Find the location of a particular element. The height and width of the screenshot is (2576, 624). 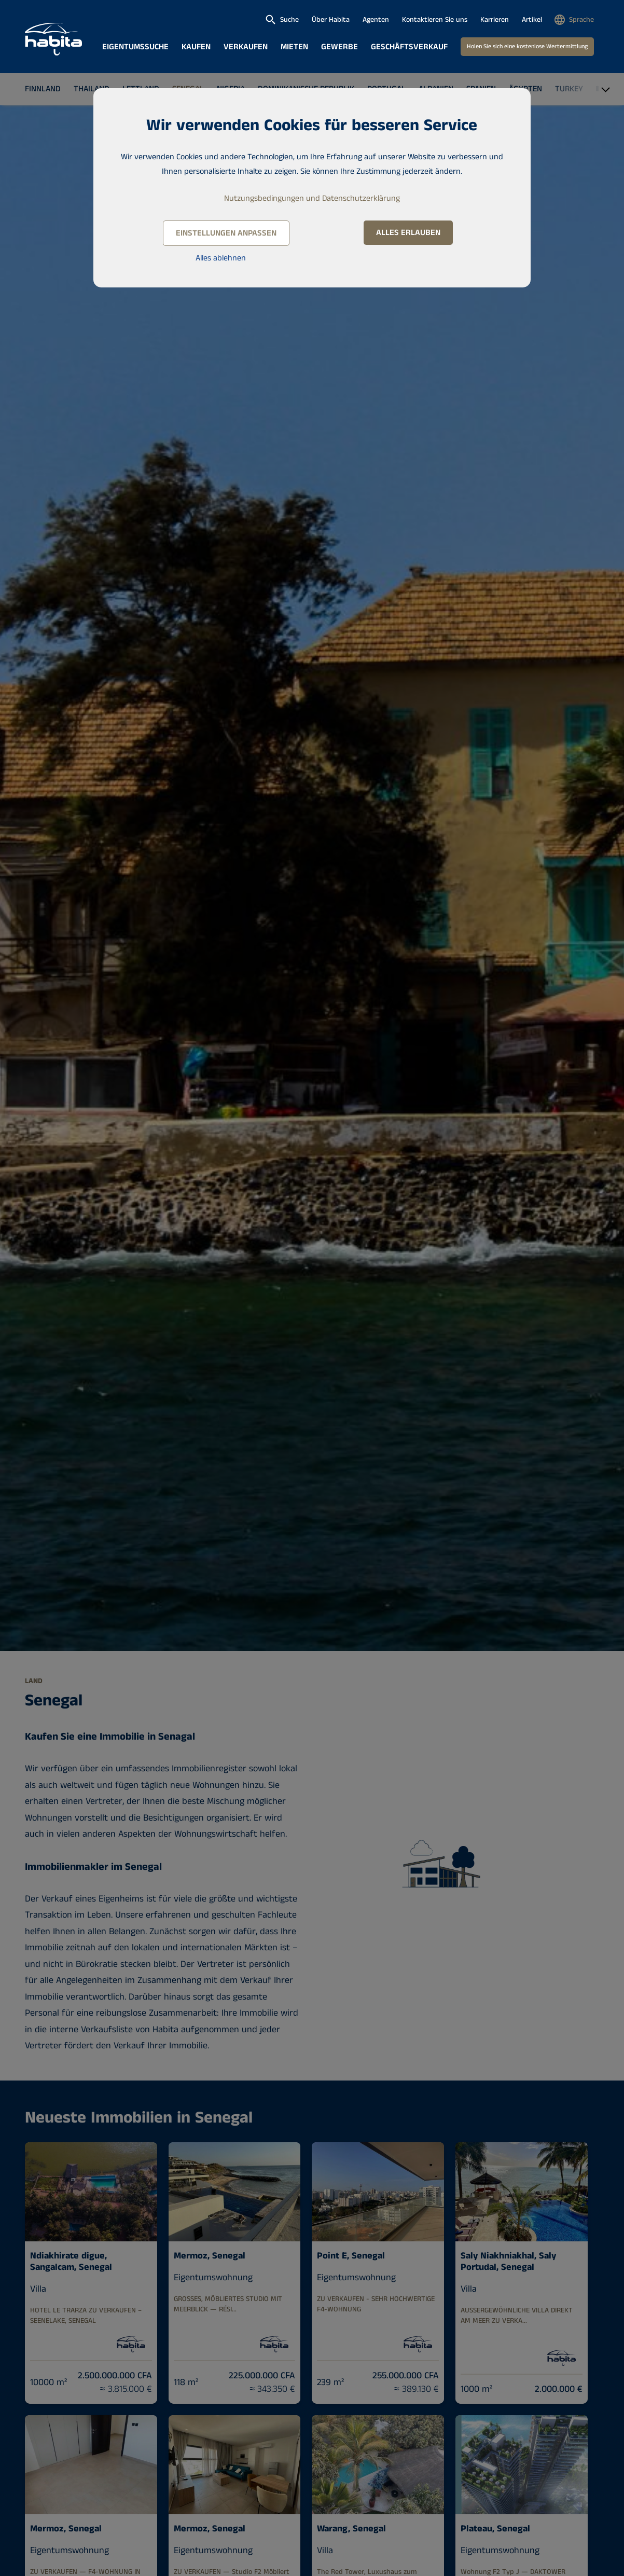

Über Habita is located at coordinates (331, 20).